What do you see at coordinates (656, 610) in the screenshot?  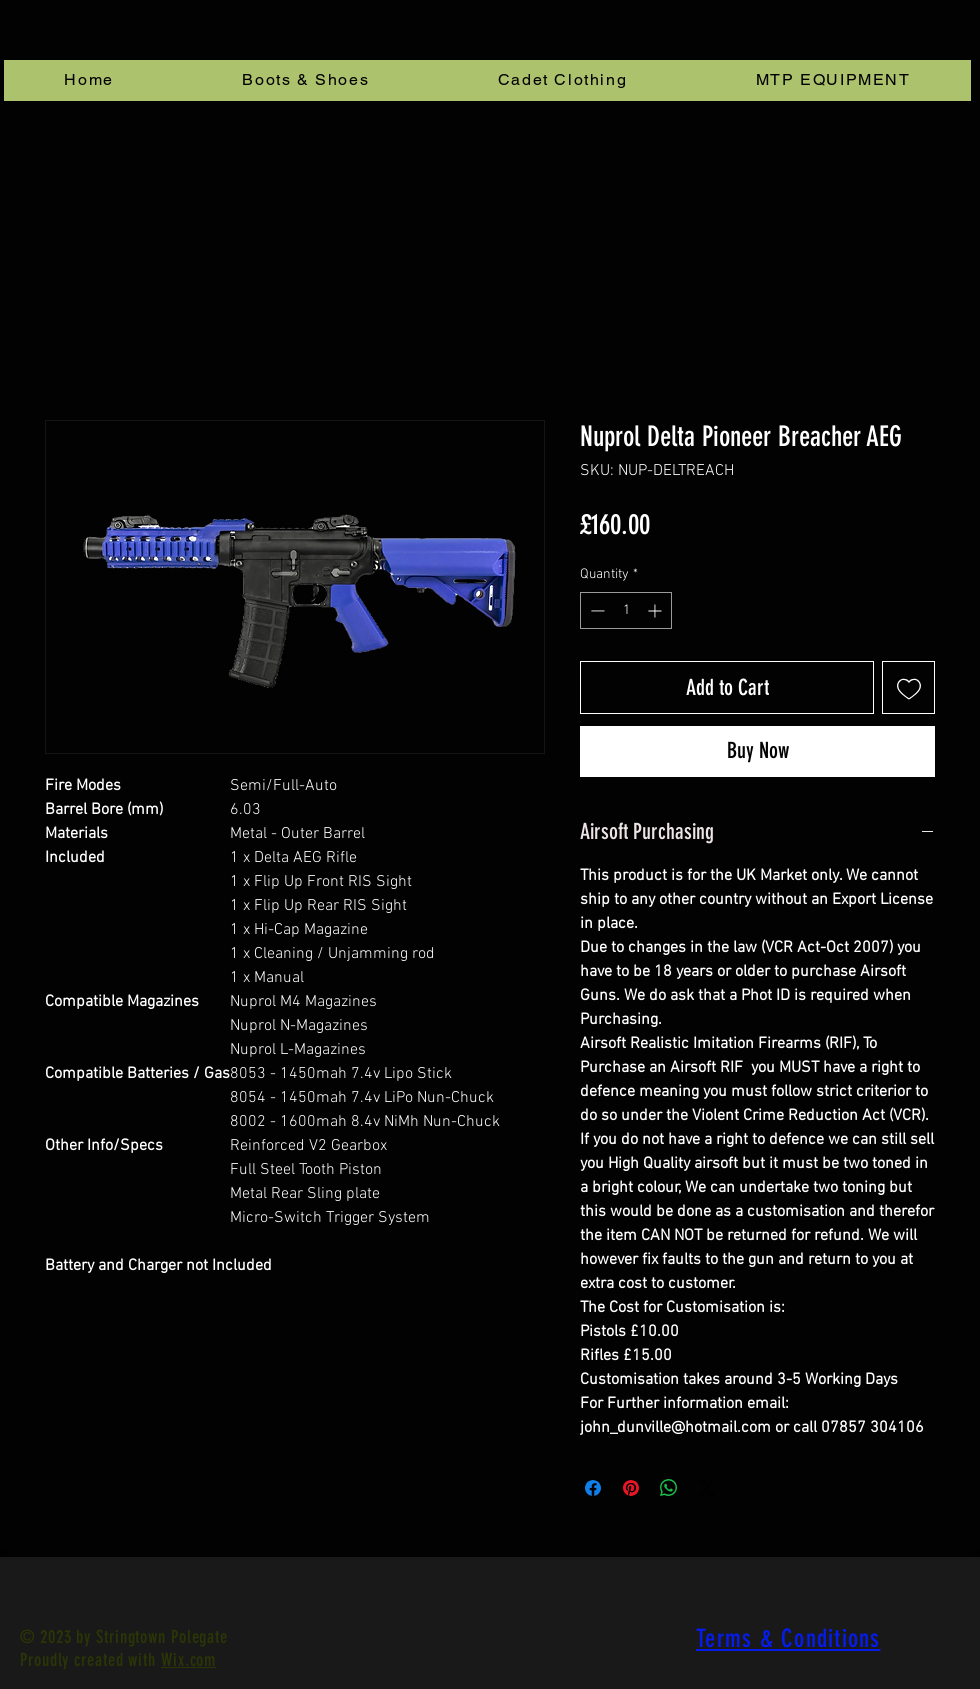 I see `[Increment]` at bounding box center [656, 610].